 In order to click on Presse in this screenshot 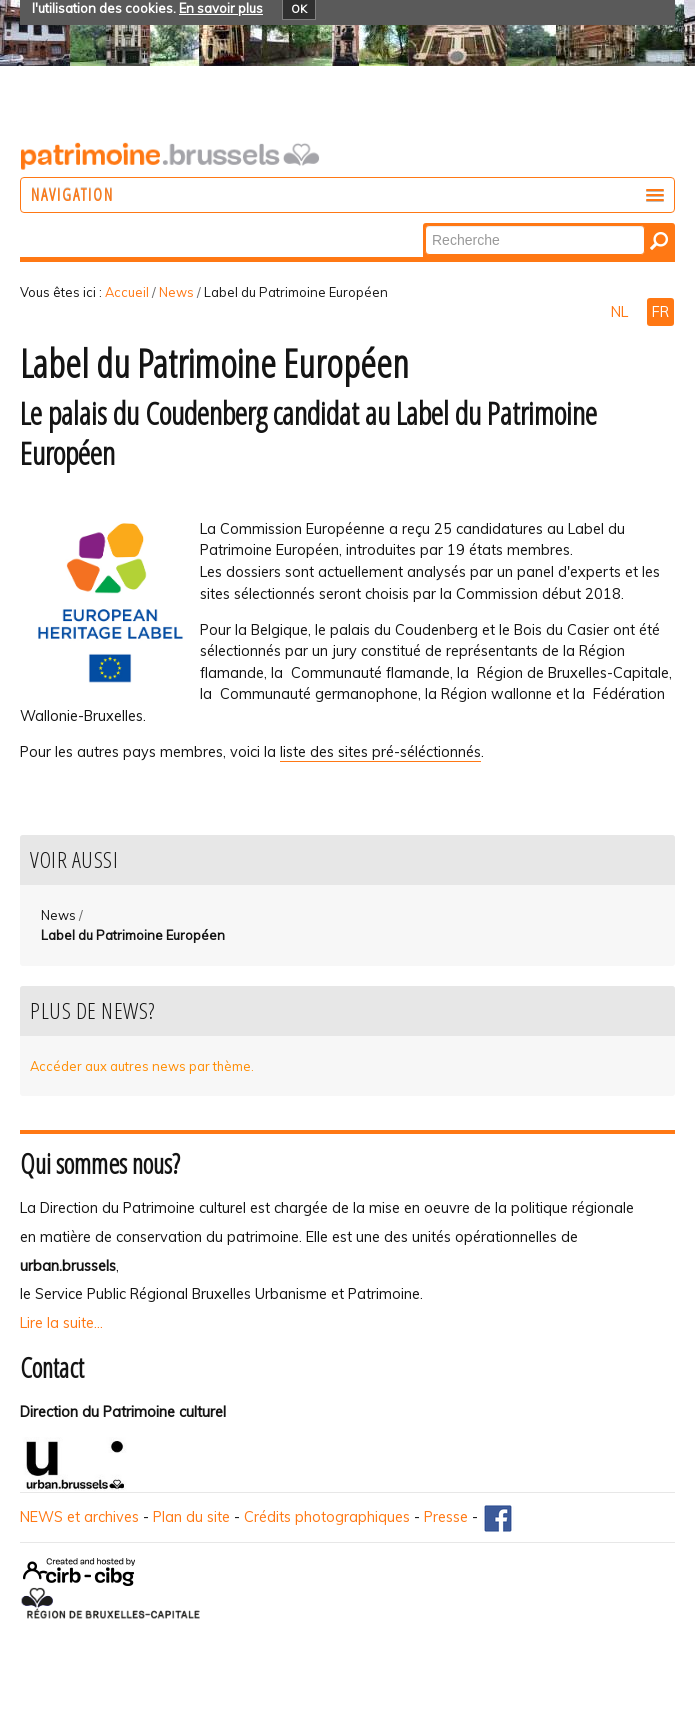, I will do `click(446, 1517)`.